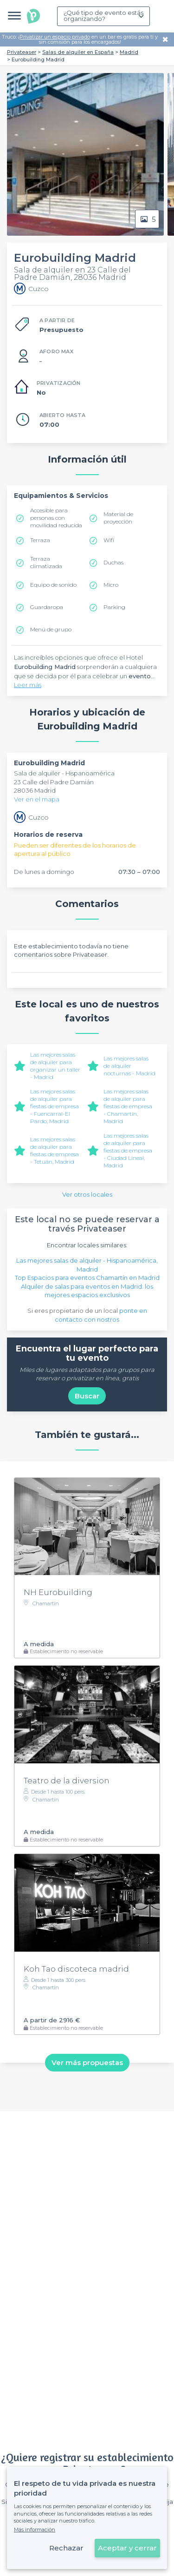  I want to click on Top Espacios para eventos Chamartín en Madrid, so click(87, 1277).